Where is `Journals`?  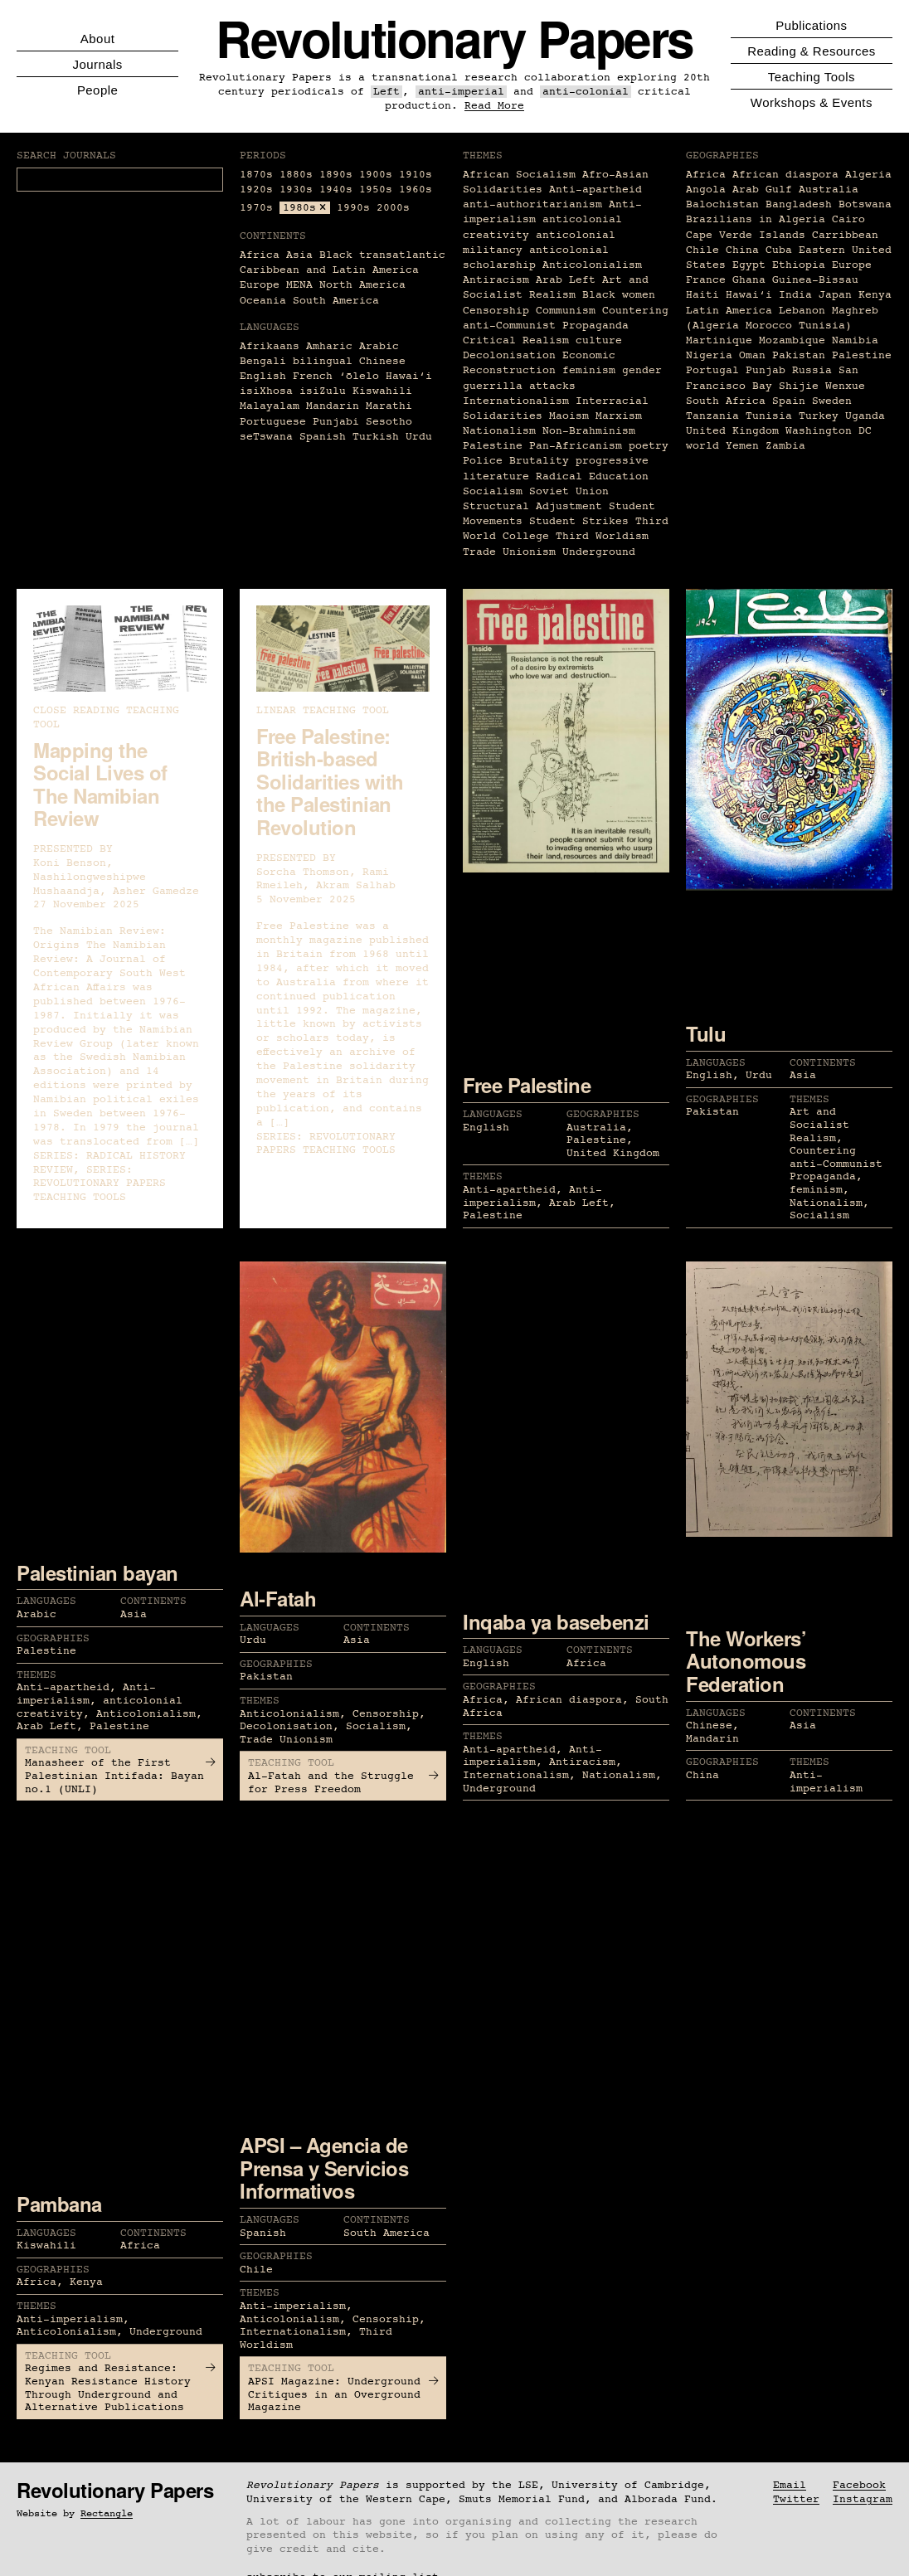
Journals is located at coordinates (97, 64).